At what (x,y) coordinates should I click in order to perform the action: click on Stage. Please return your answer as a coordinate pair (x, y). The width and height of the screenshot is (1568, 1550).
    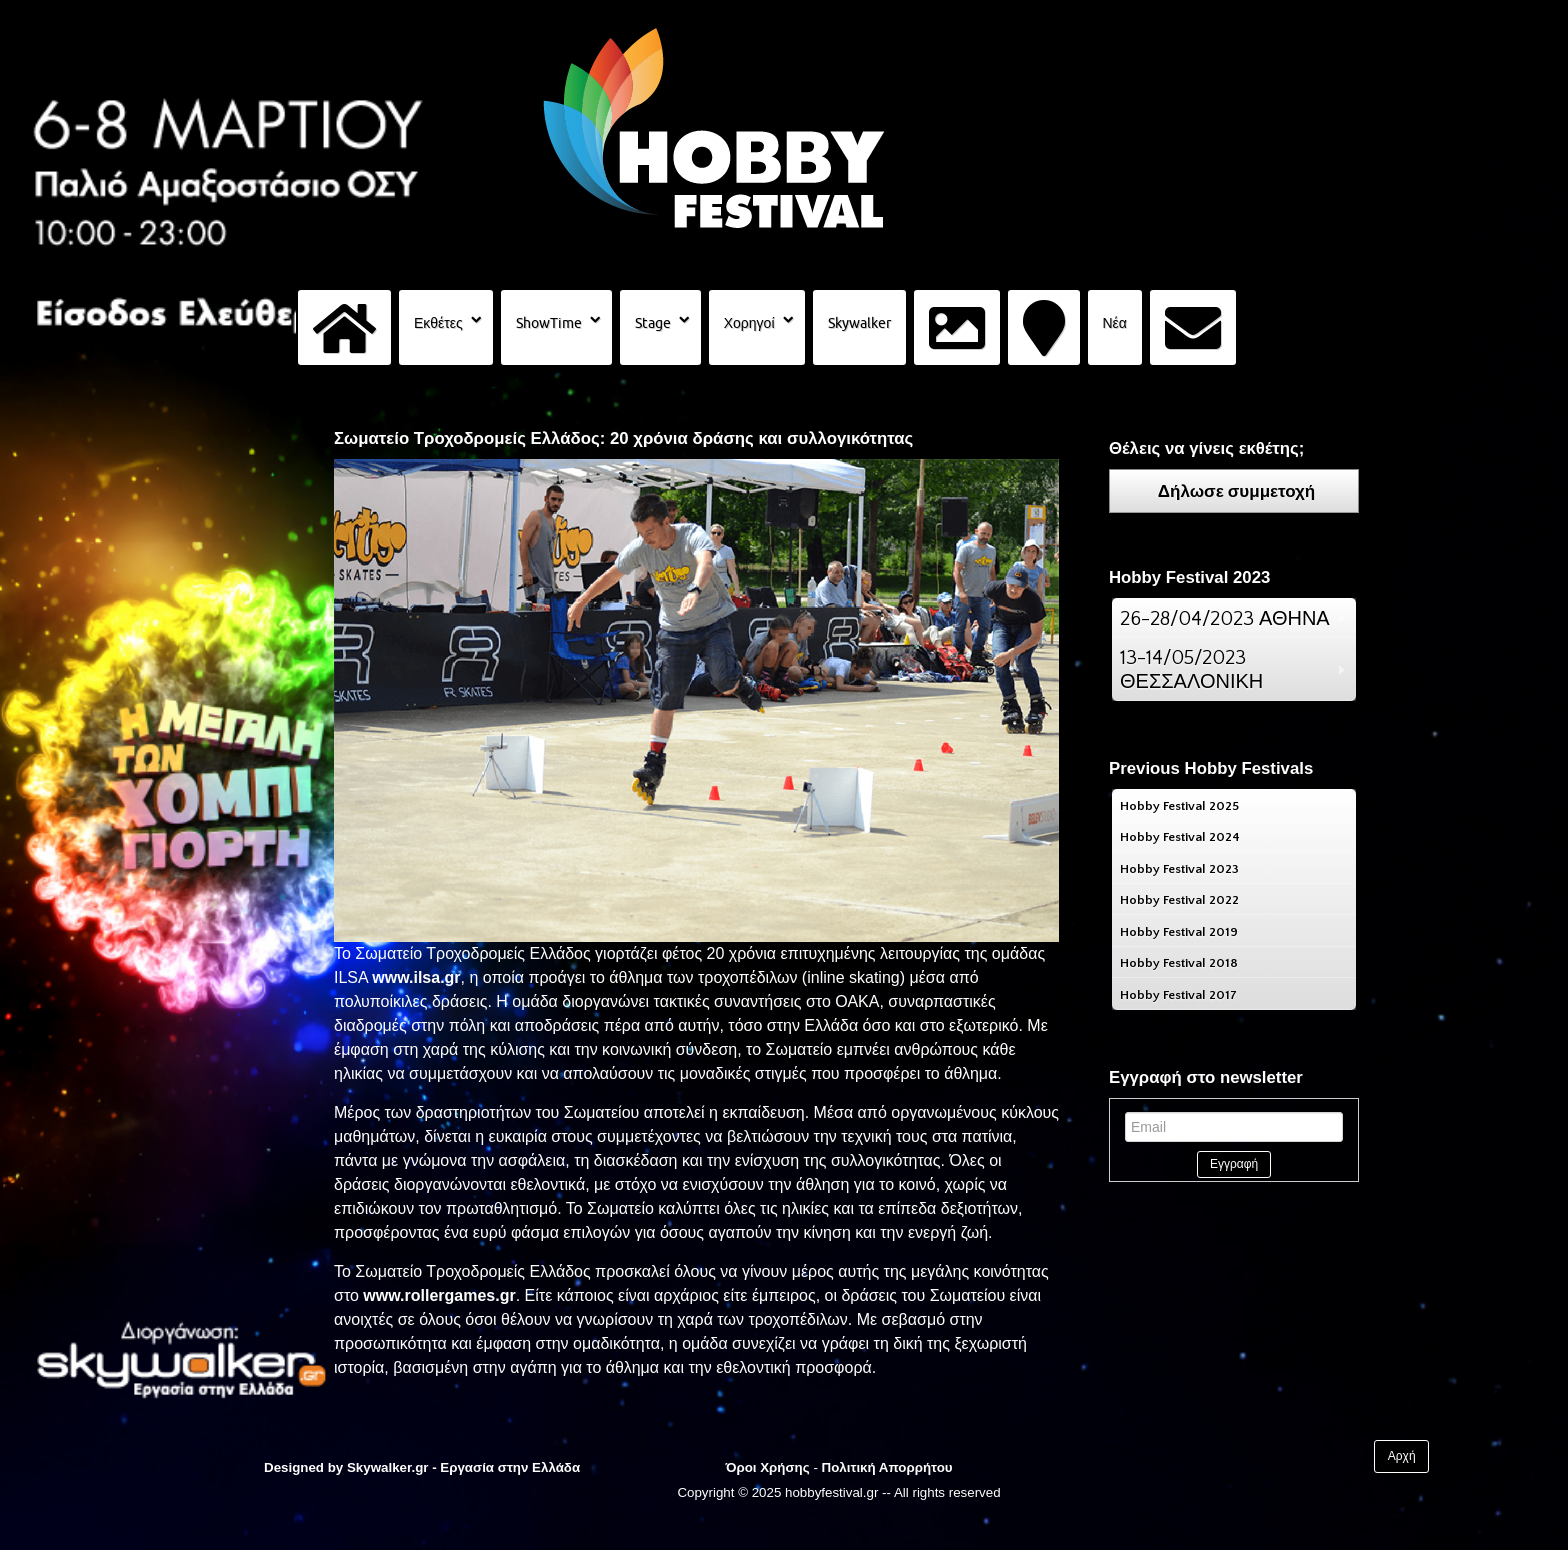
    Looking at the image, I should click on (653, 323).